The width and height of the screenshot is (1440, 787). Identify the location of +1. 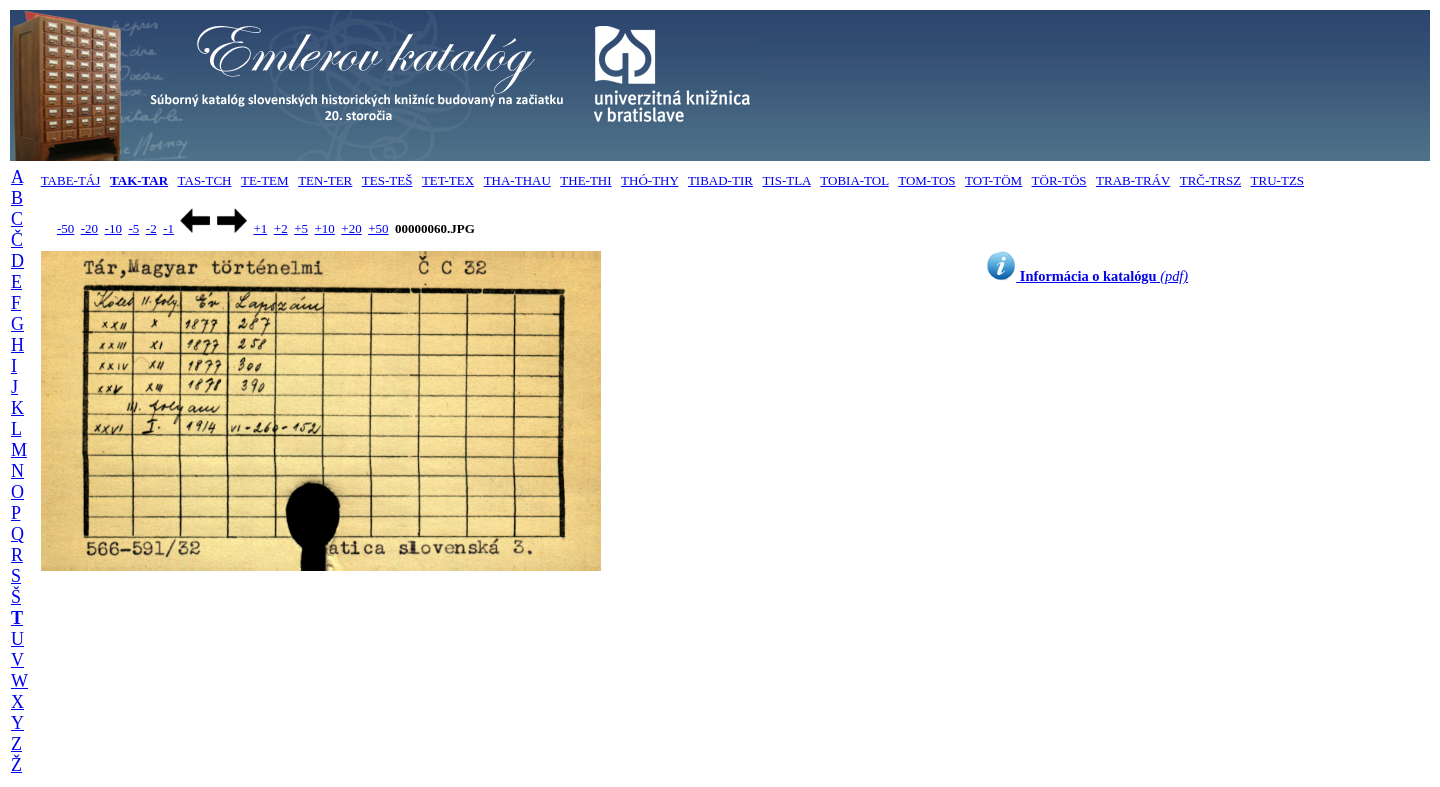
(260, 228).